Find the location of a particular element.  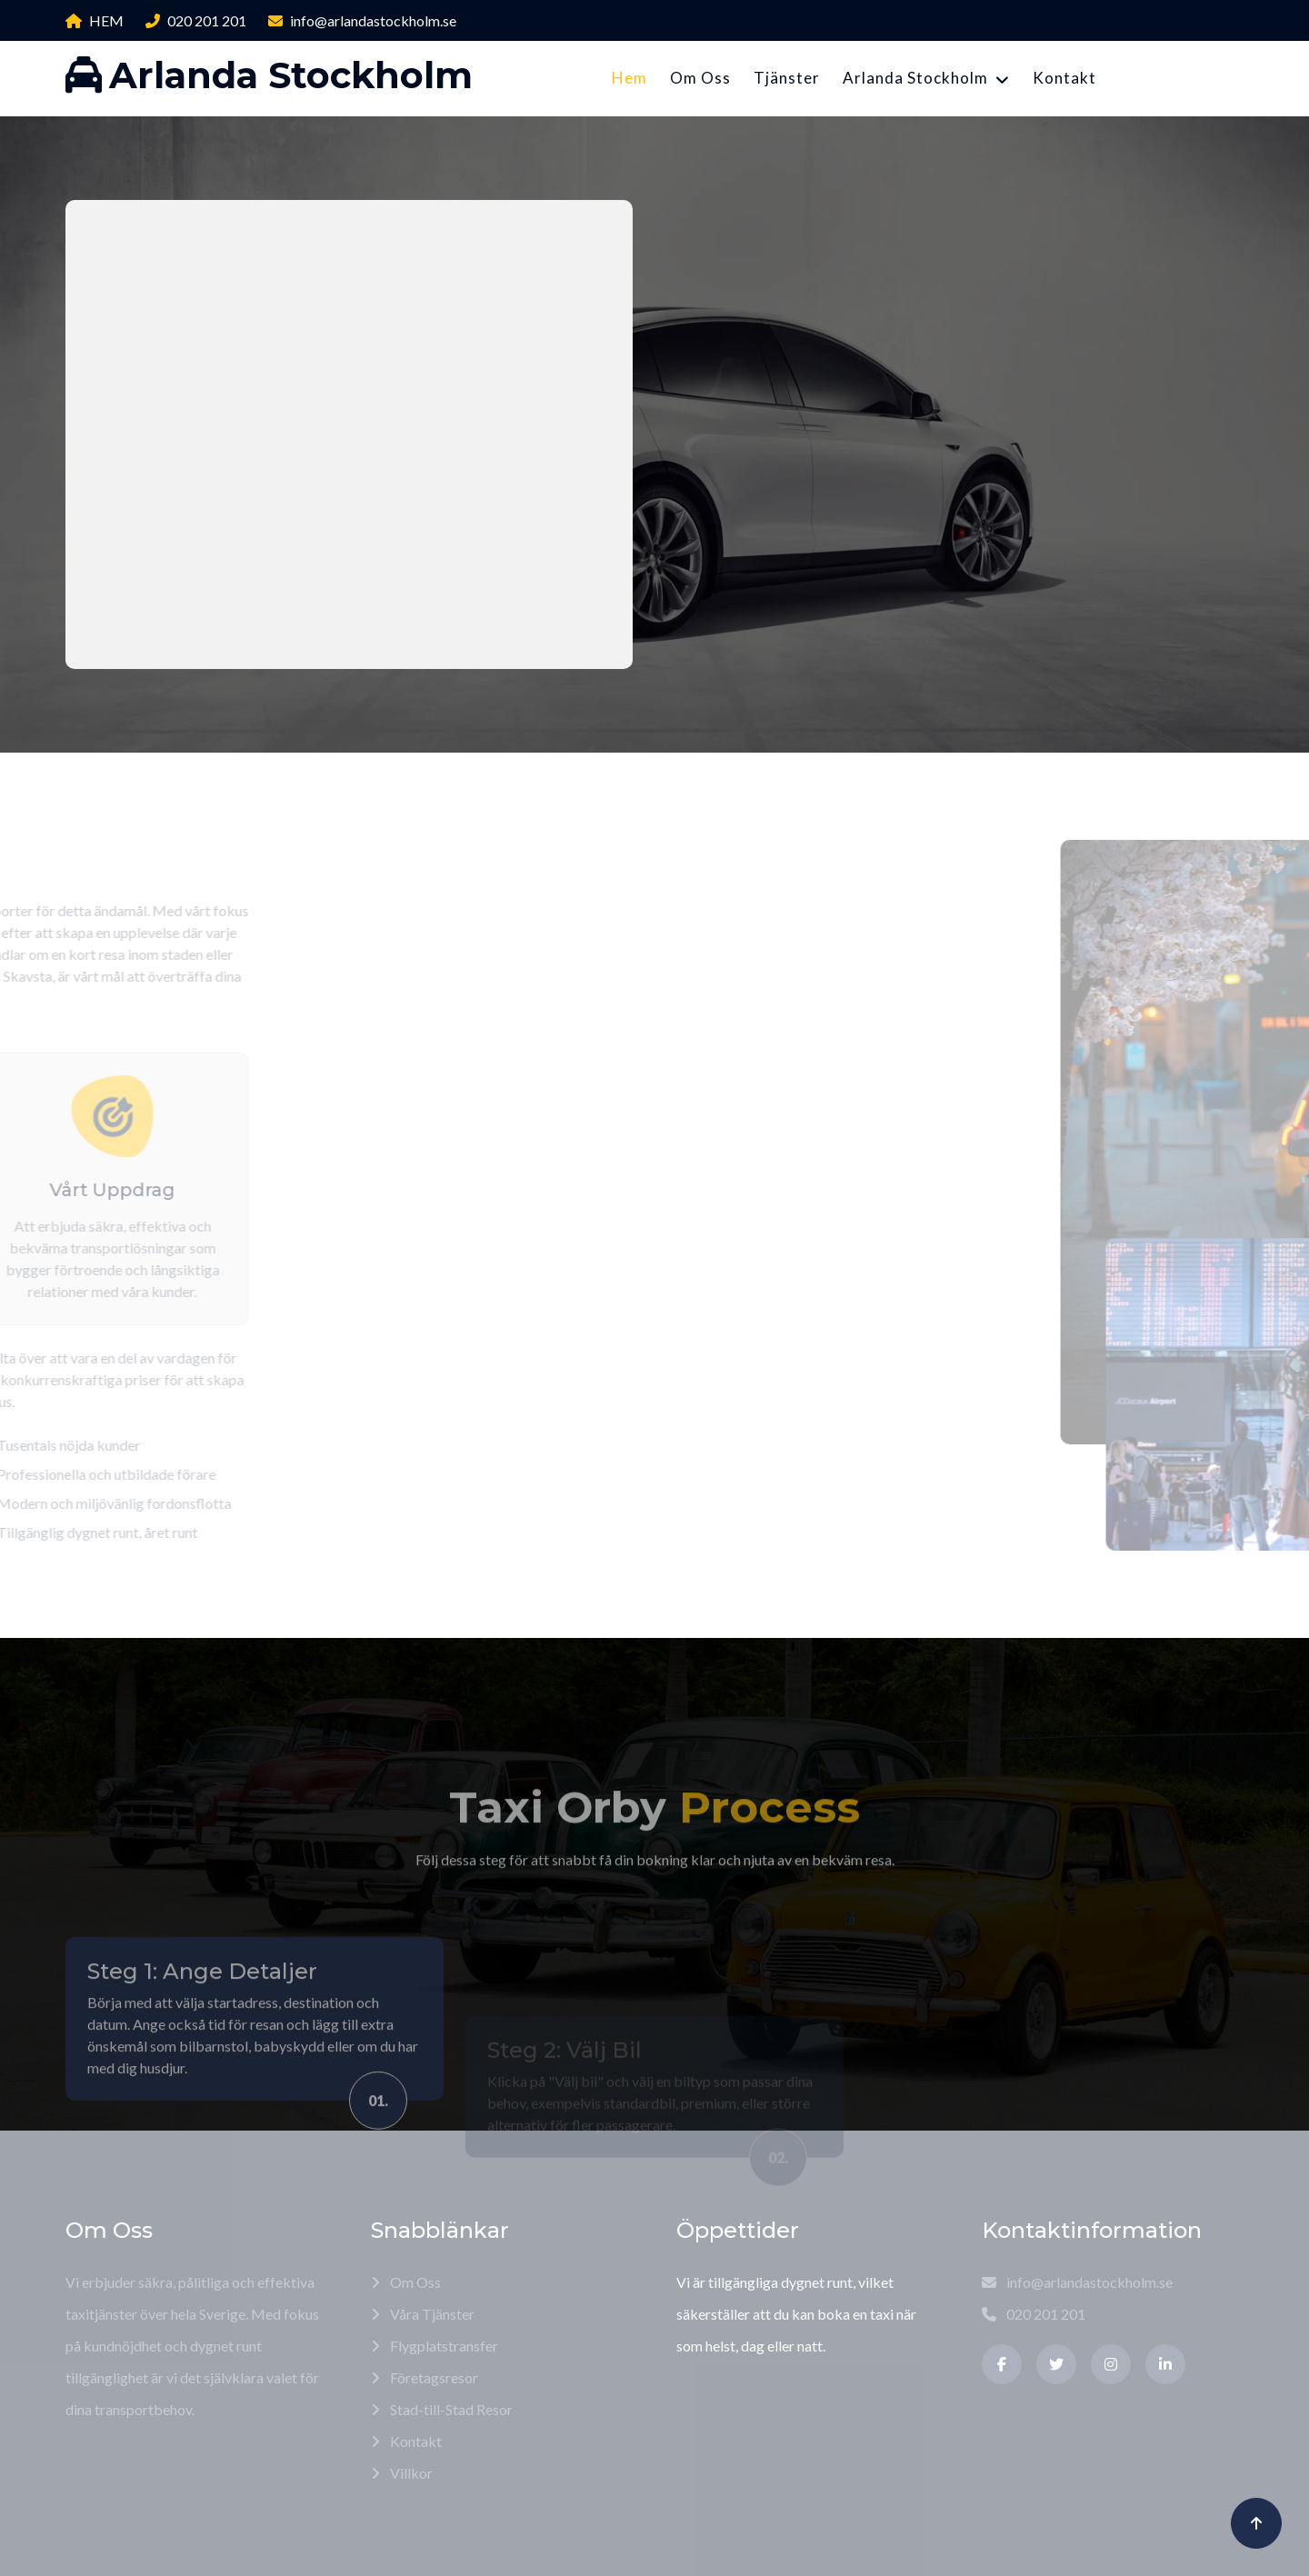

Hem is located at coordinates (629, 77).